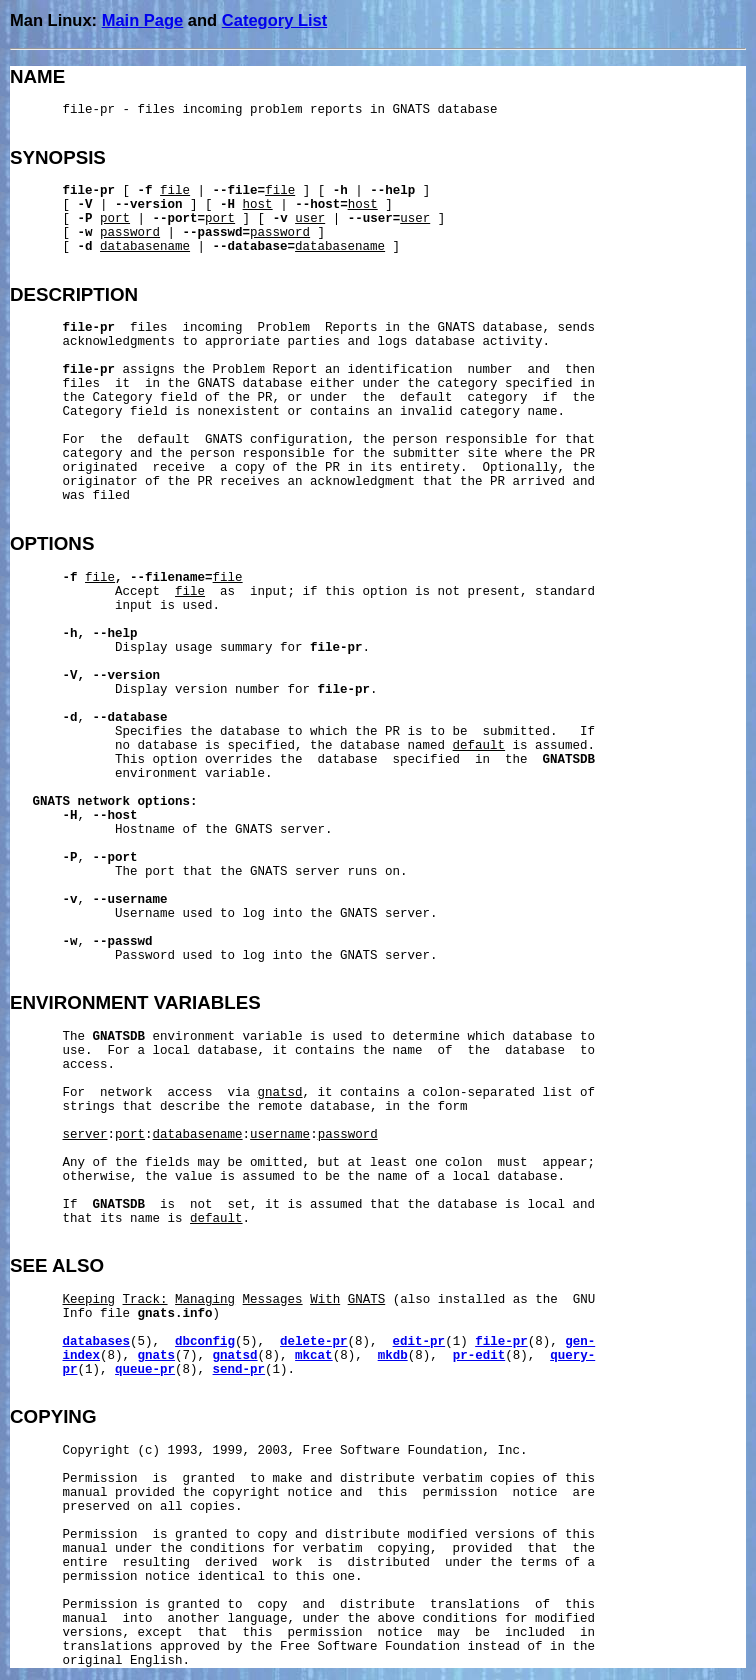  Describe the element at coordinates (274, 20) in the screenshot. I see `Category List` at that location.